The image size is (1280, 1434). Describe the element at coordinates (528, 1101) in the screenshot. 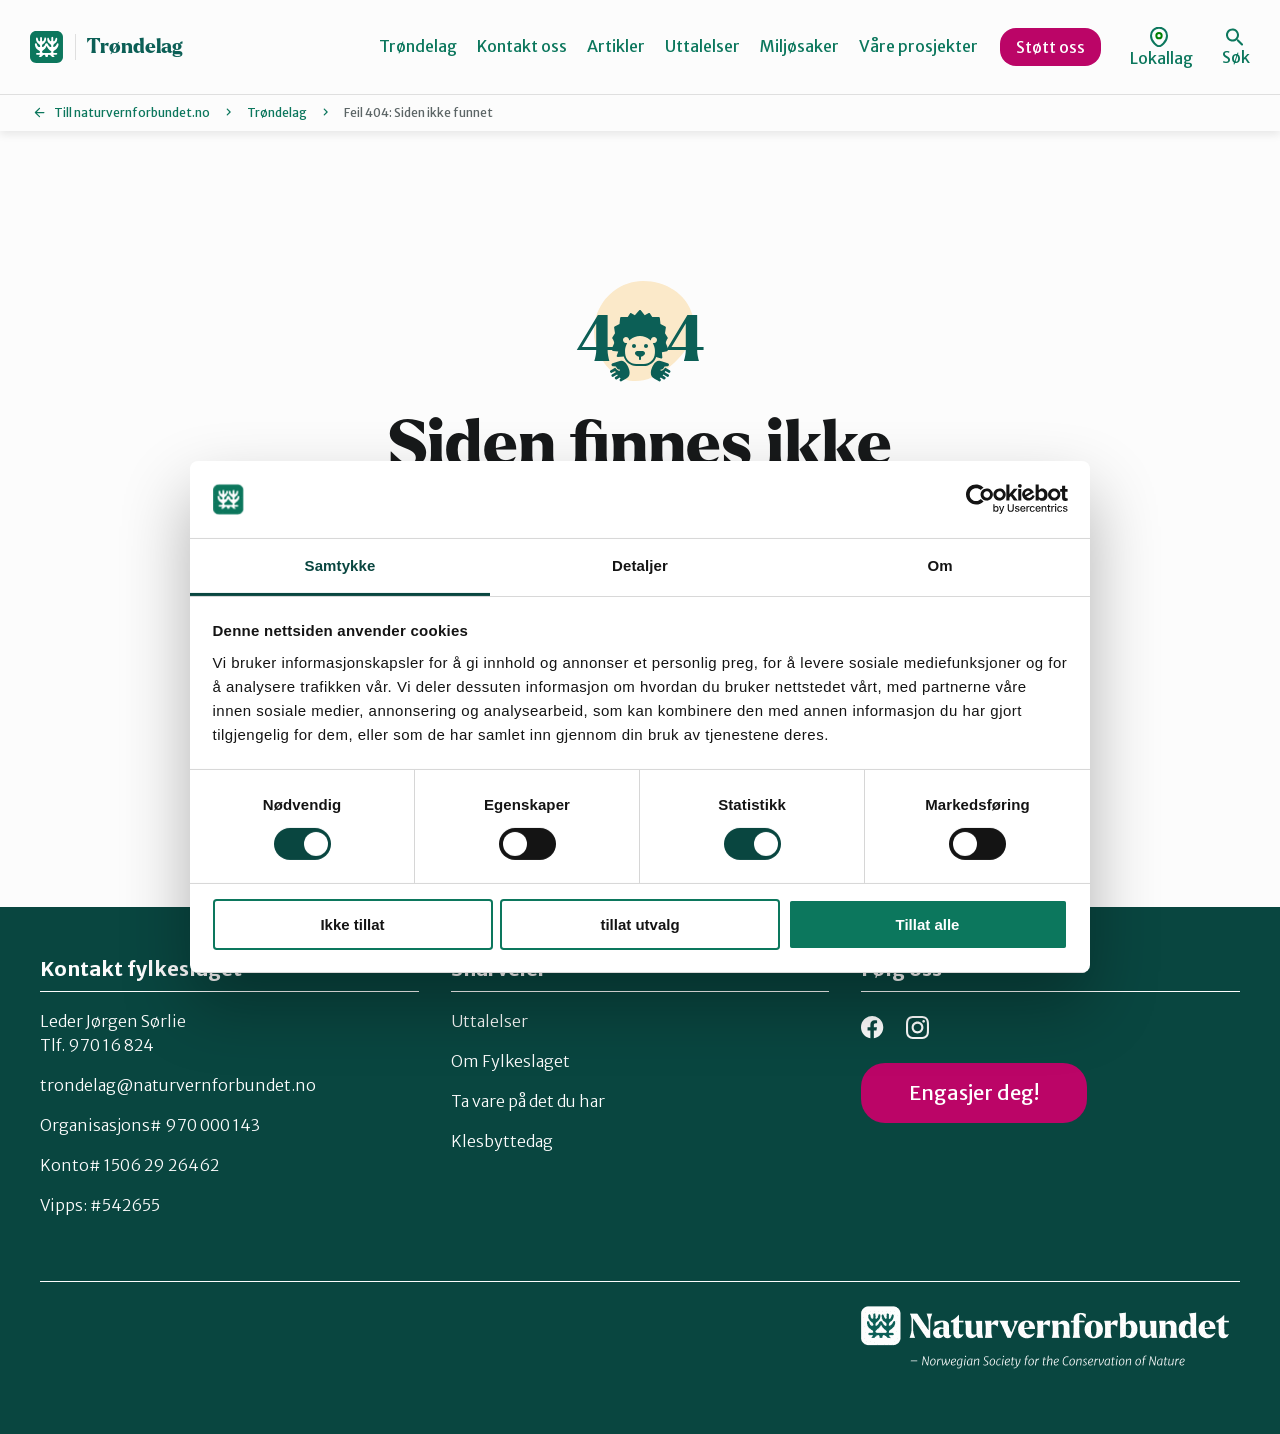

I see `Ta vare på det du har` at that location.